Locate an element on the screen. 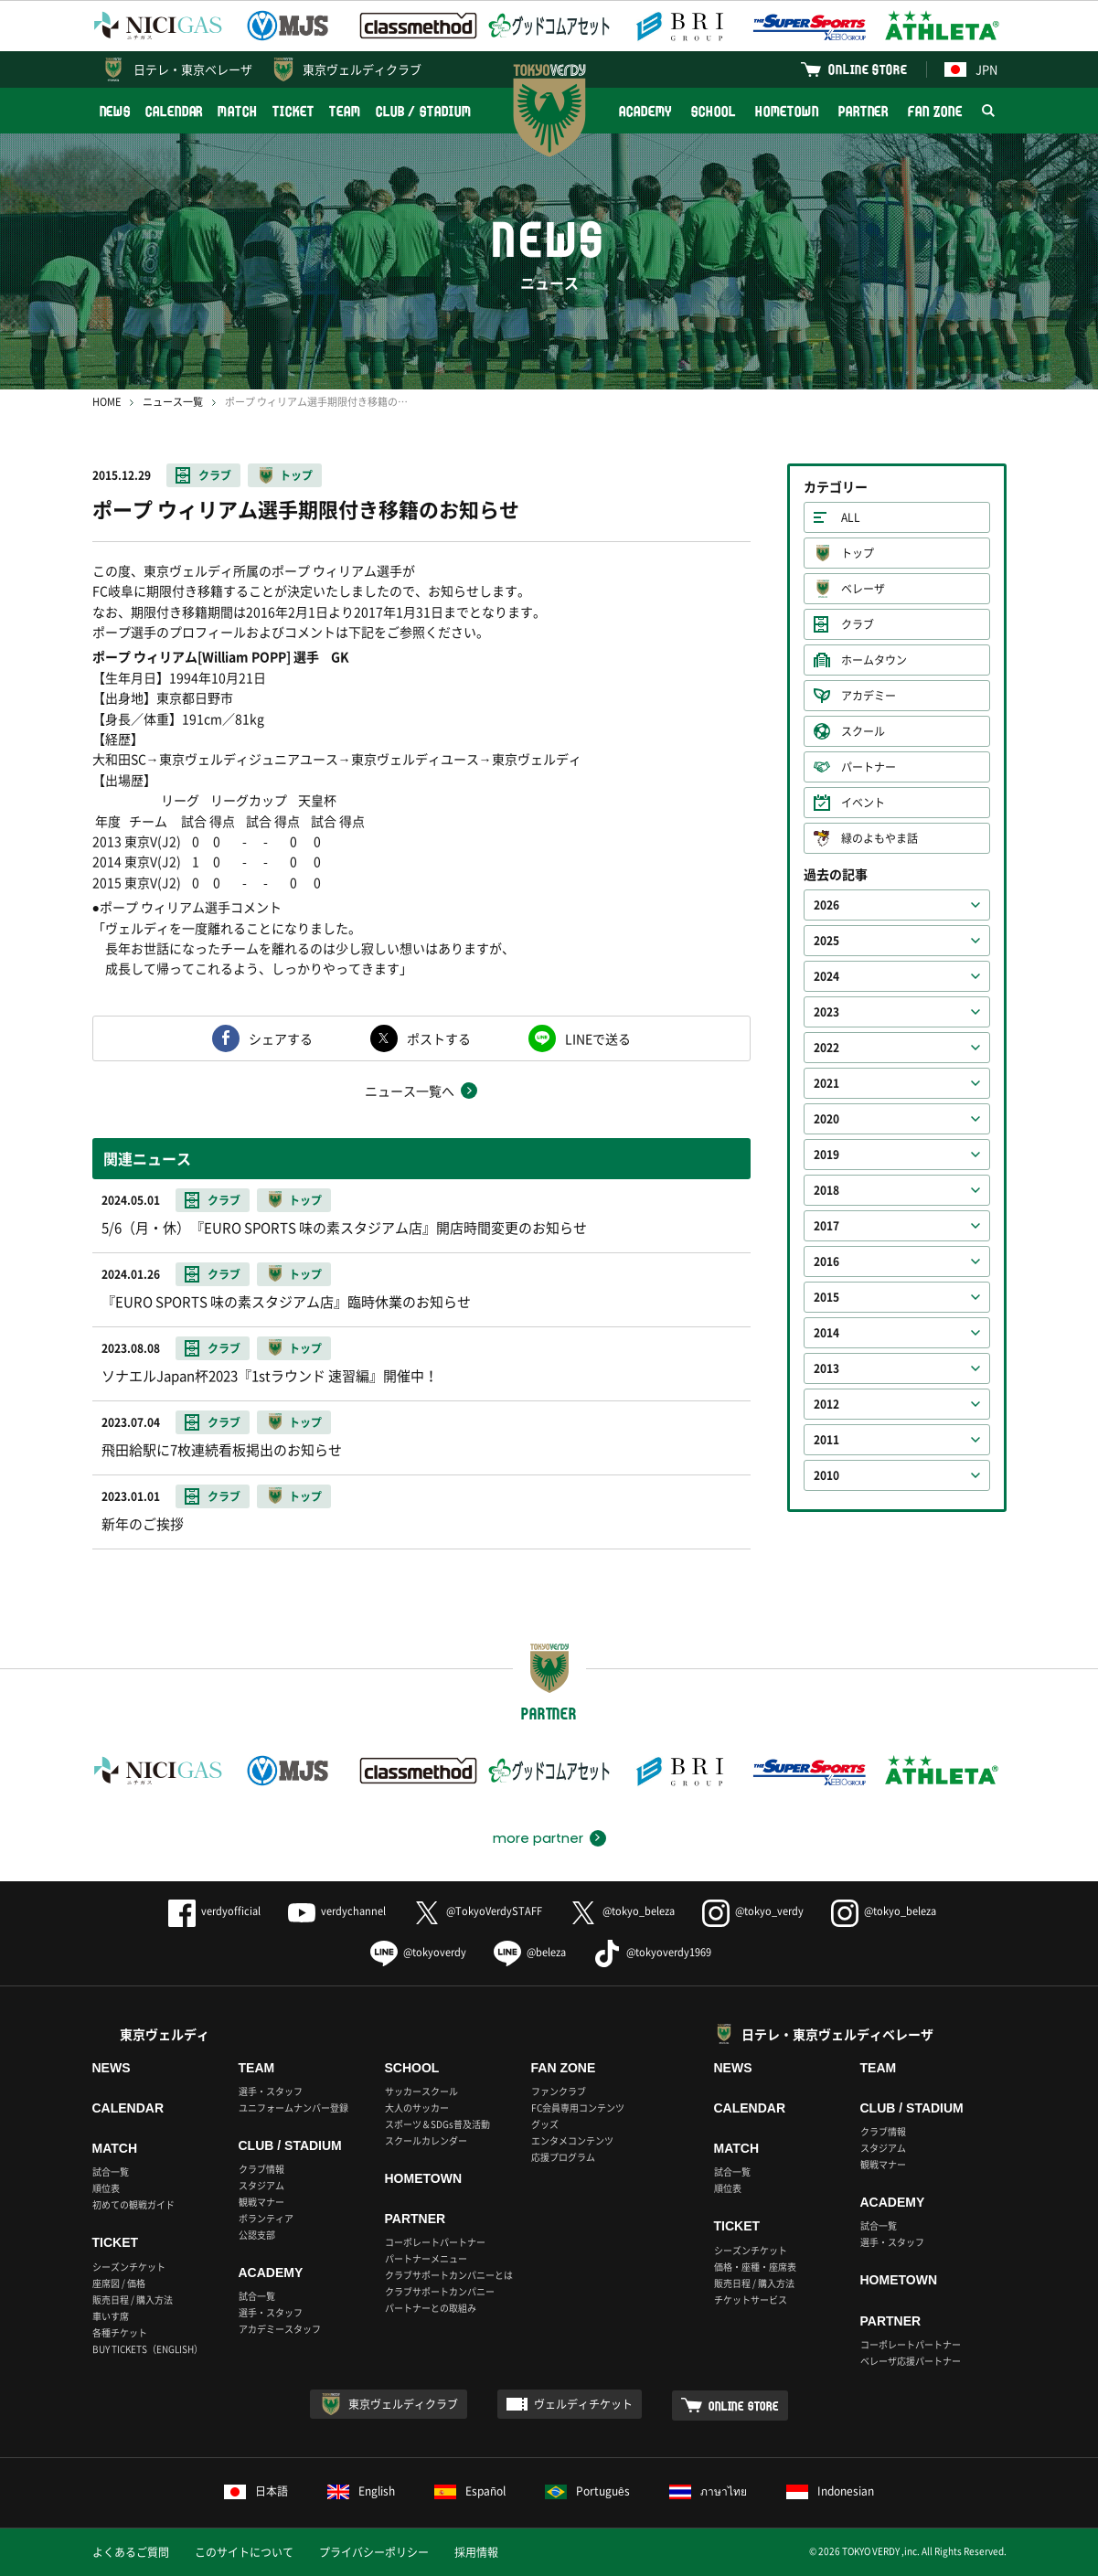 The image size is (1098, 2576). TEAM is located at coordinates (345, 111).